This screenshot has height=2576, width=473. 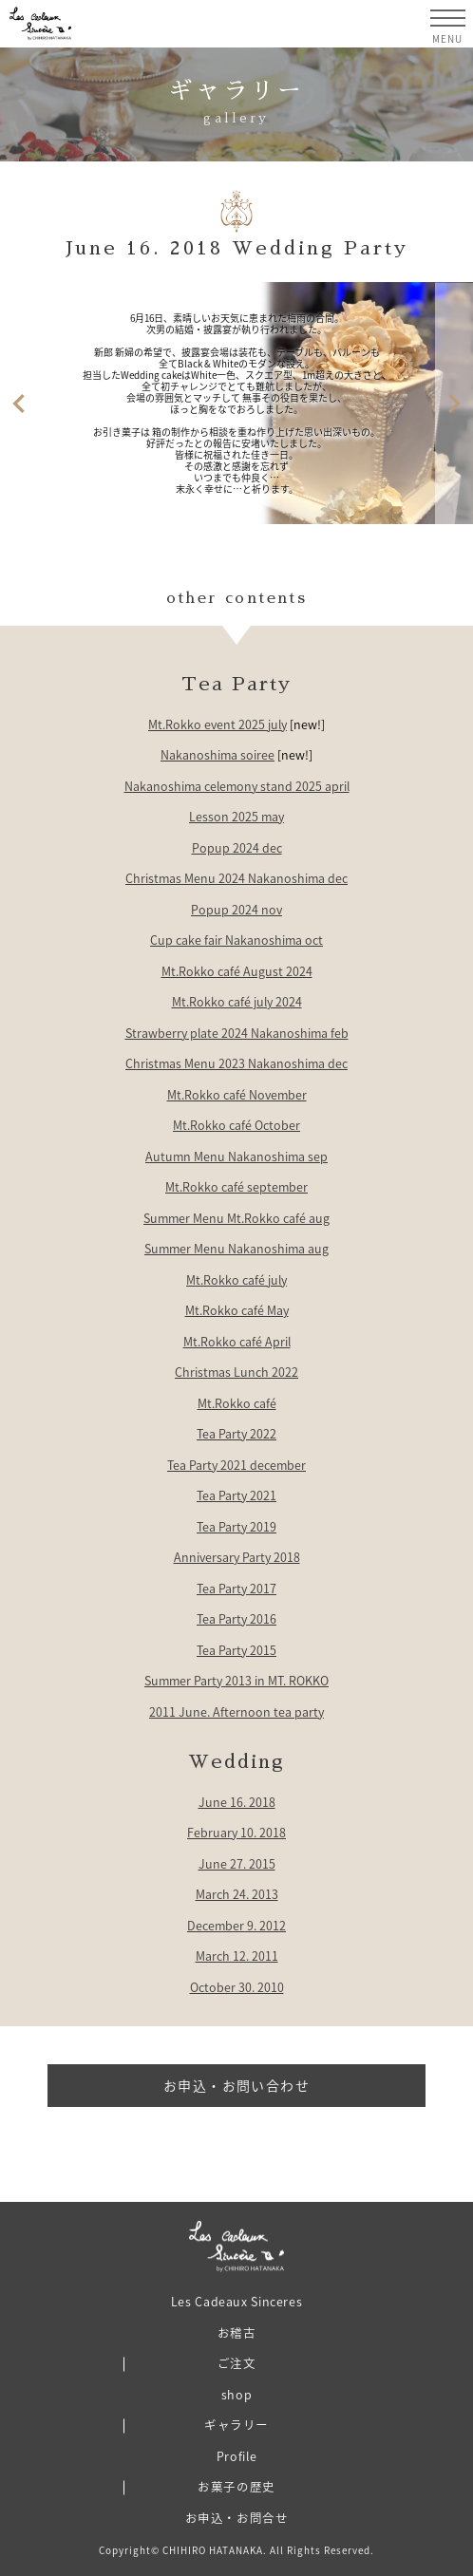 What do you see at coordinates (237, 1033) in the screenshot?
I see `Strawberry plate 2024 Nakanoshima feb` at bounding box center [237, 1033].